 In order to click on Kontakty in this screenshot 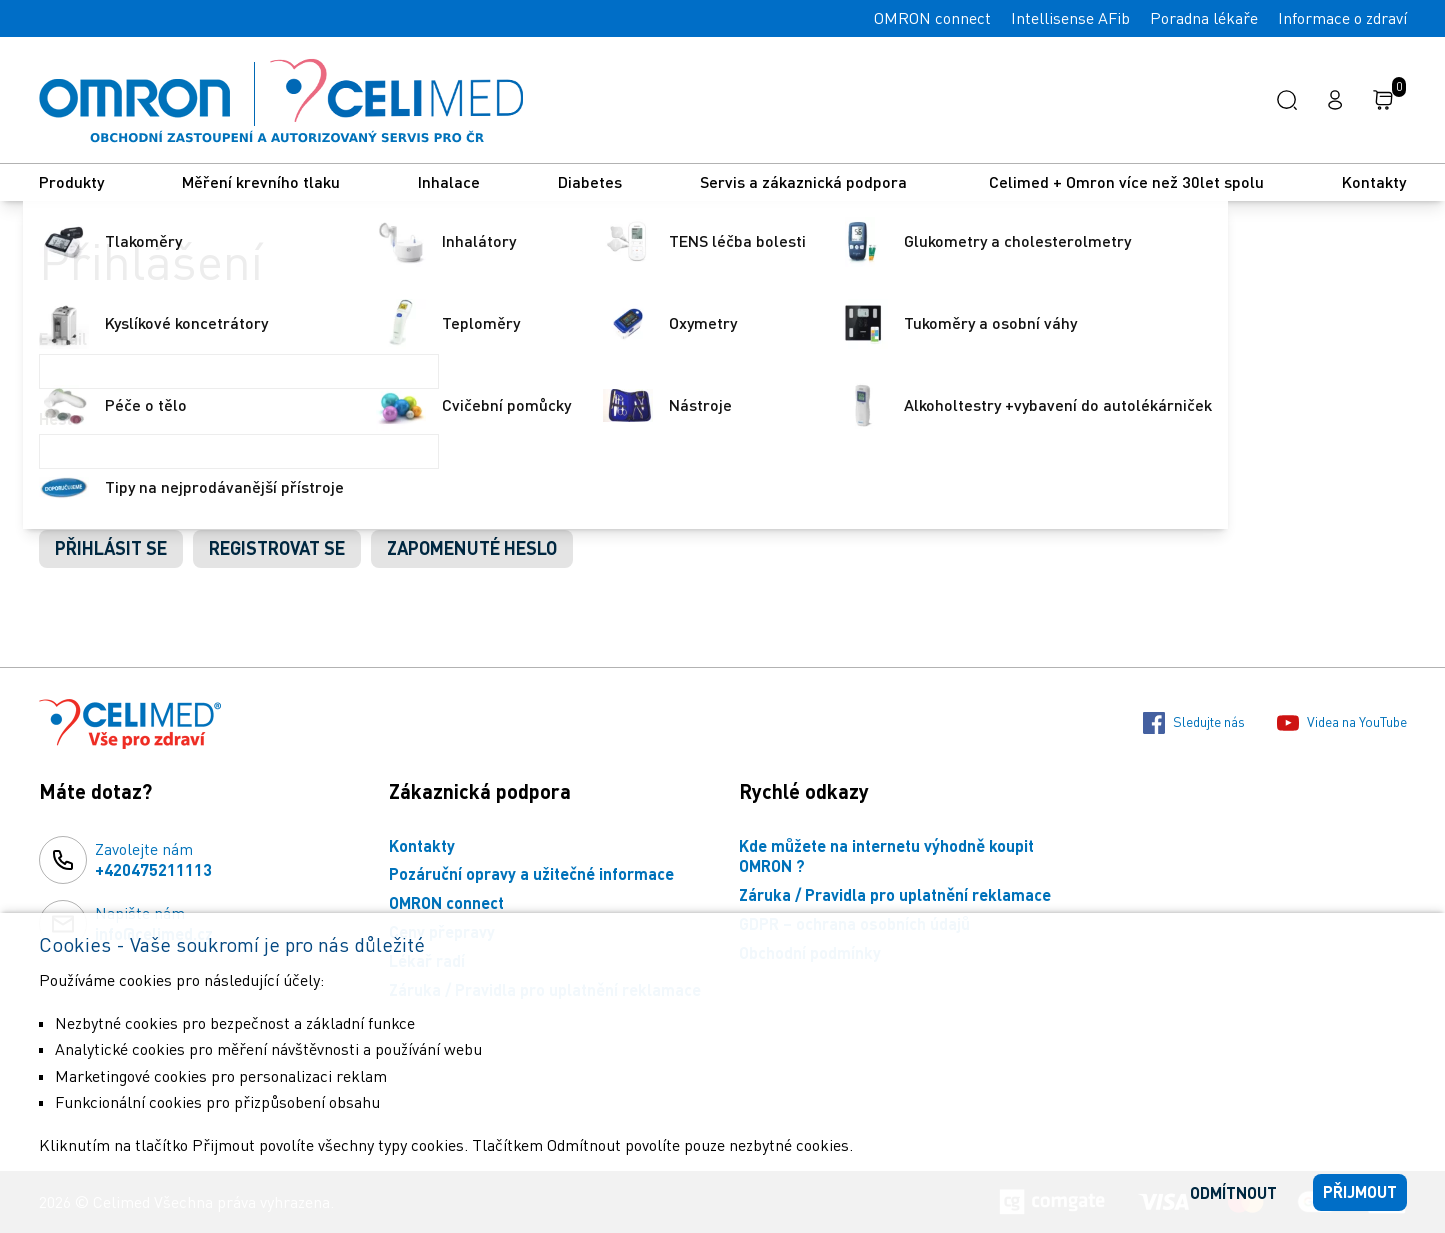, I will do `click(1374, 181)`.